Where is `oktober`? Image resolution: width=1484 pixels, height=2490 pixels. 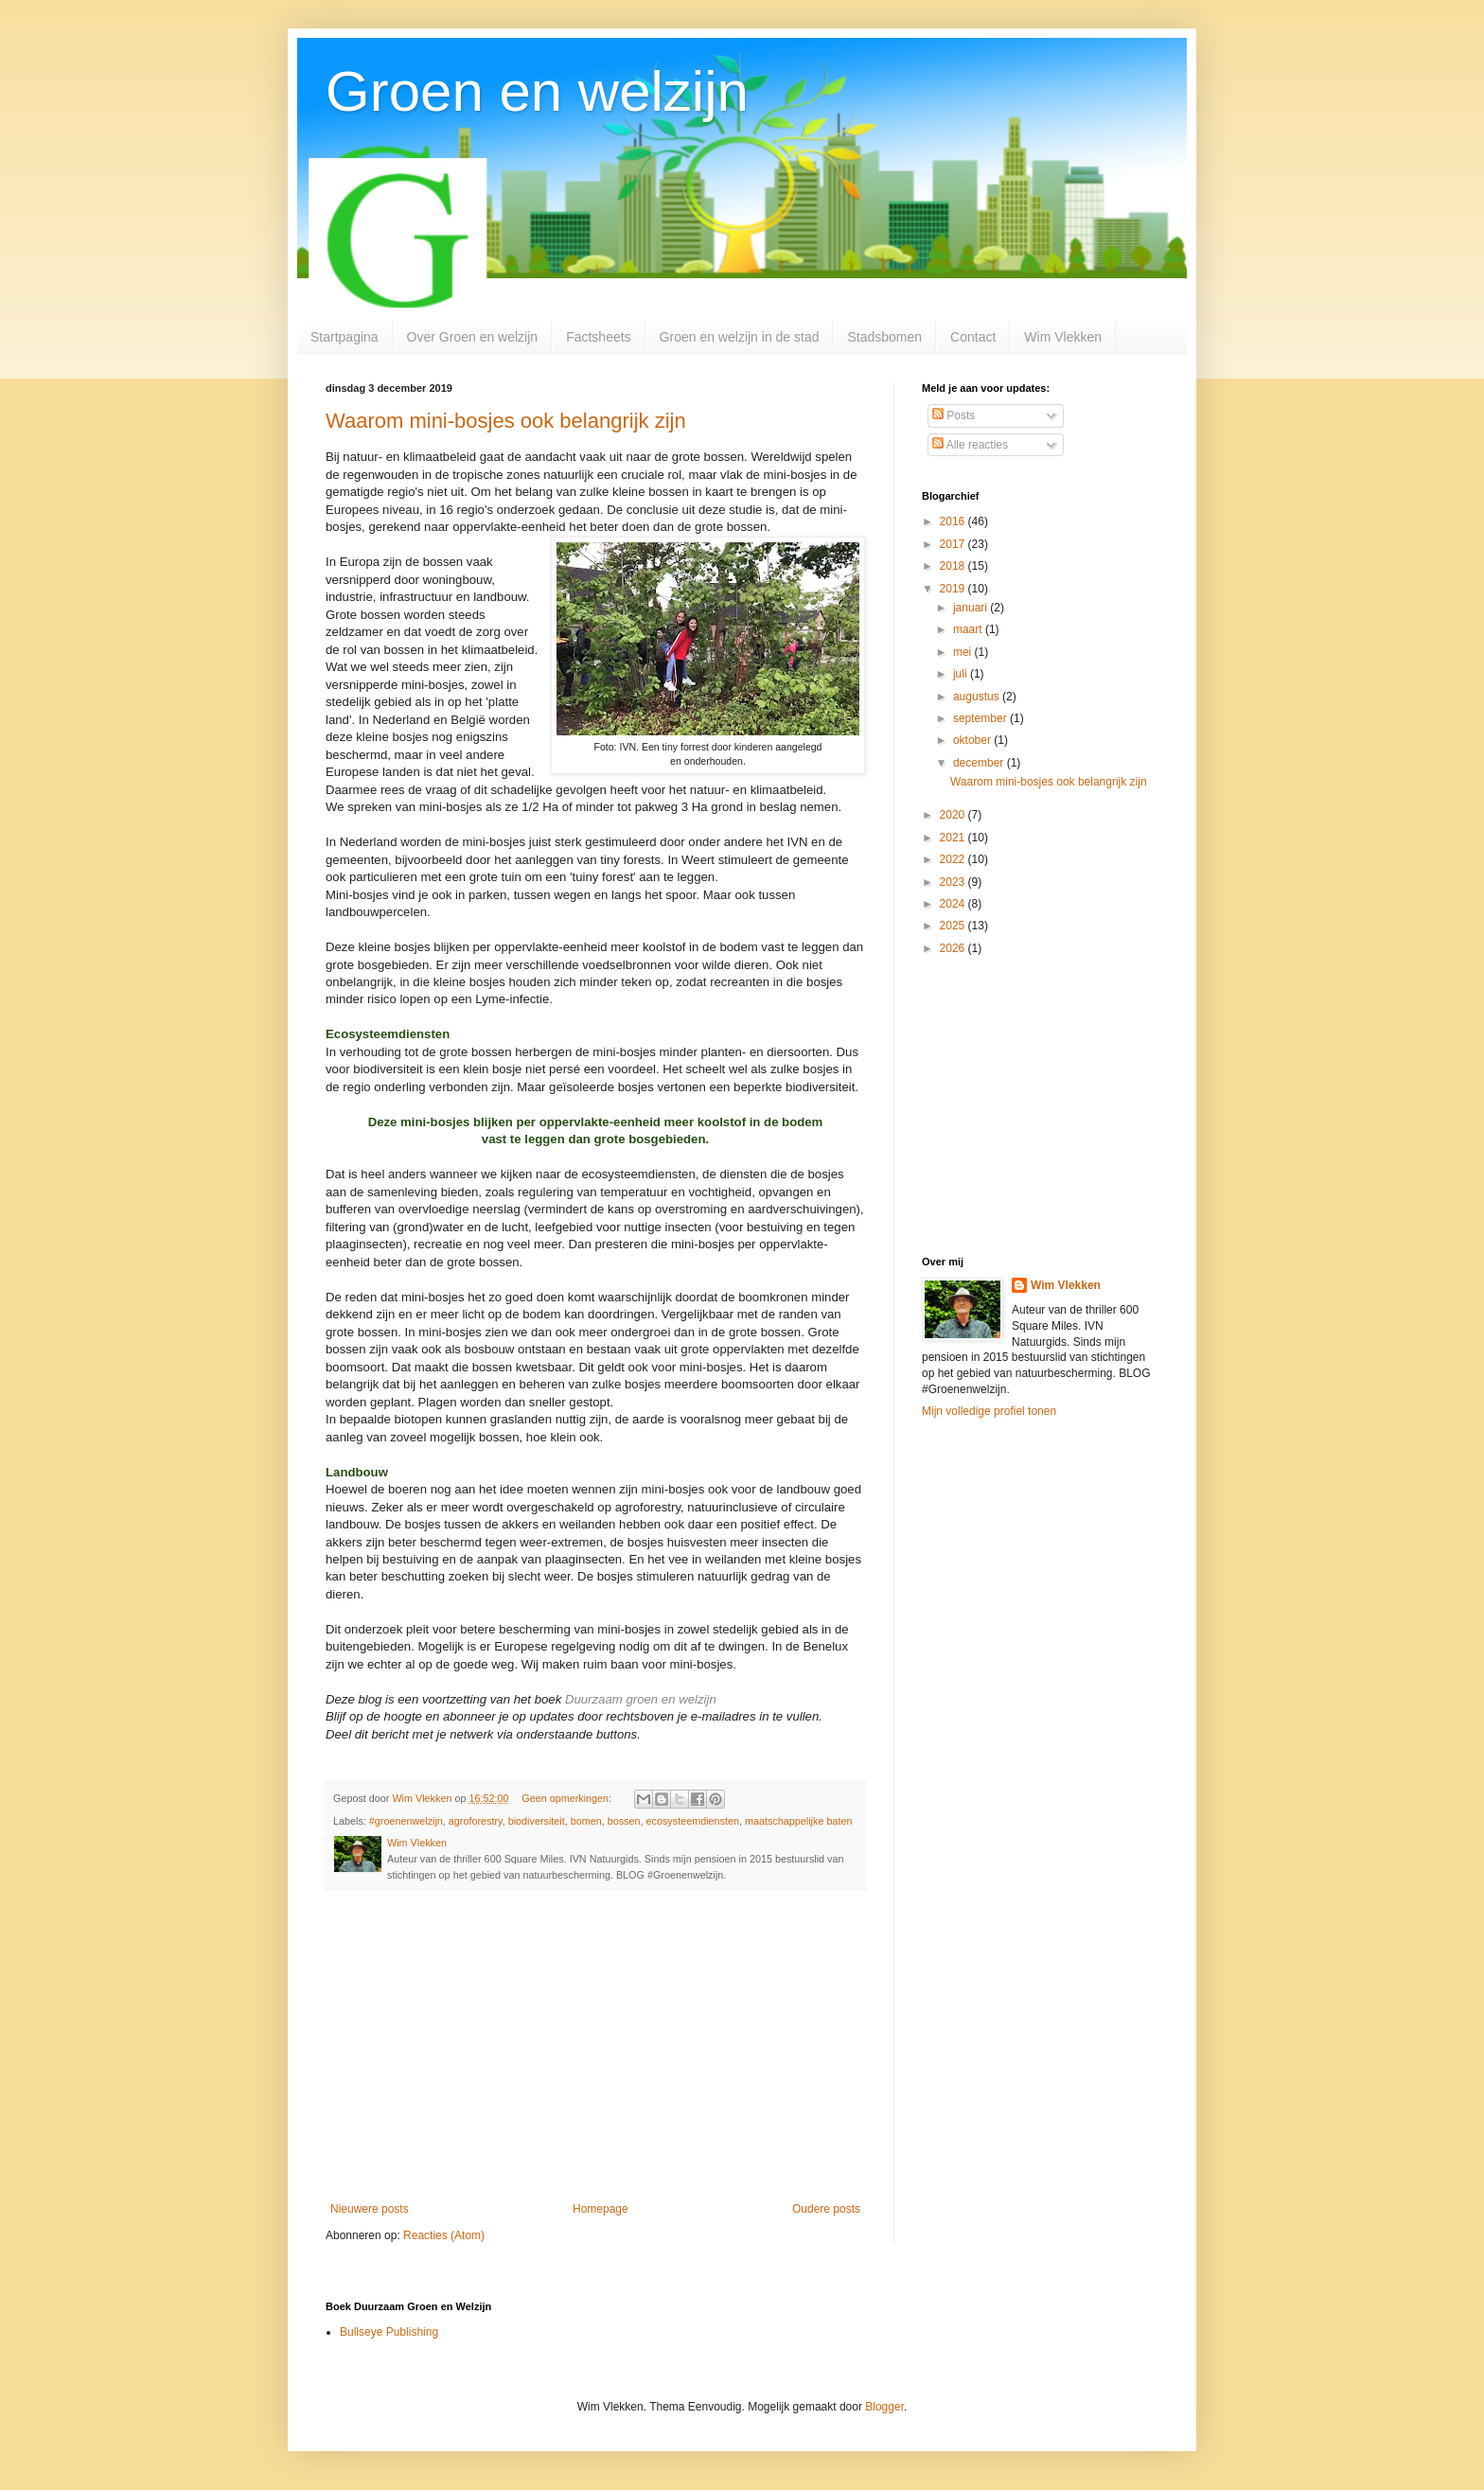
oktober is located at coordinates (973, 740).